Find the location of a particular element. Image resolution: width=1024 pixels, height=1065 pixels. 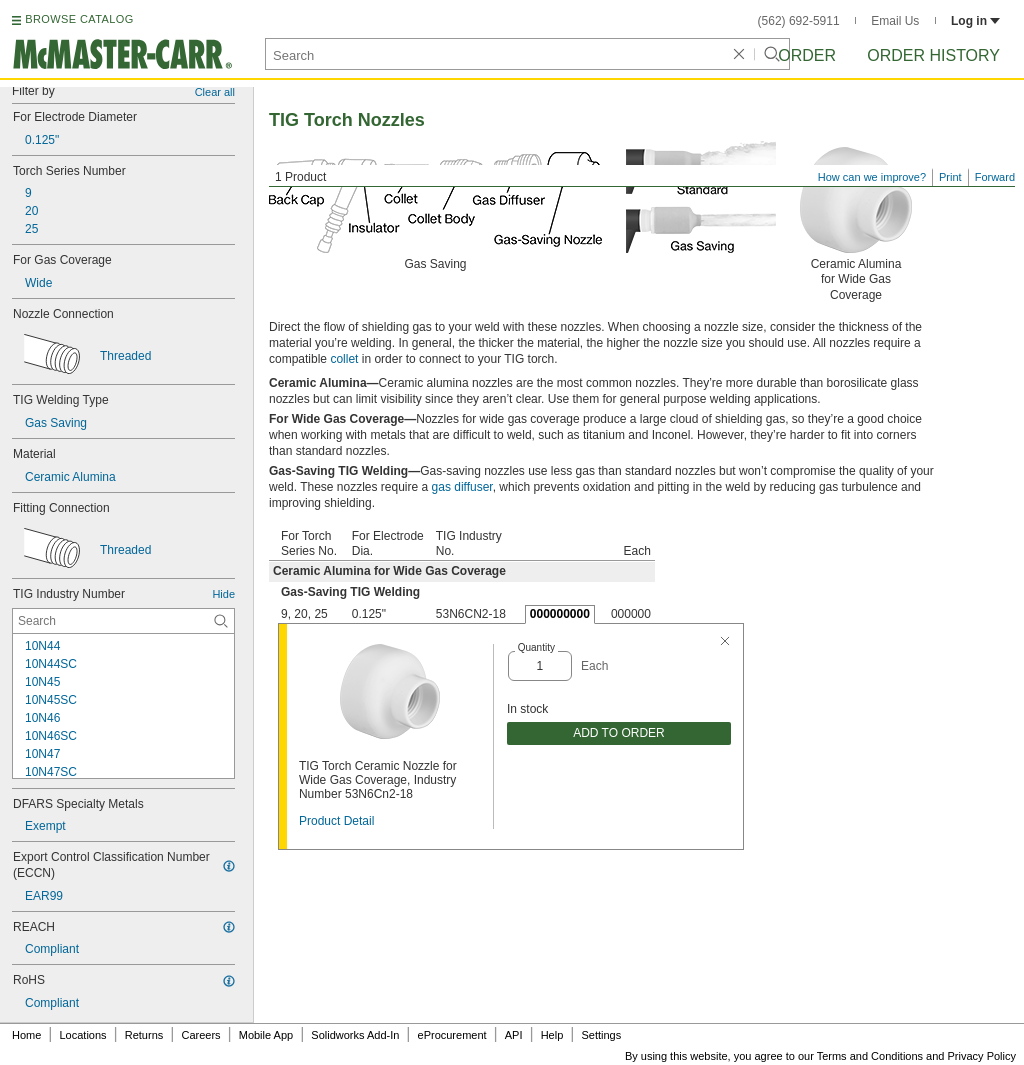

Solidworks Add-In is located at coordinates (355, 1035).